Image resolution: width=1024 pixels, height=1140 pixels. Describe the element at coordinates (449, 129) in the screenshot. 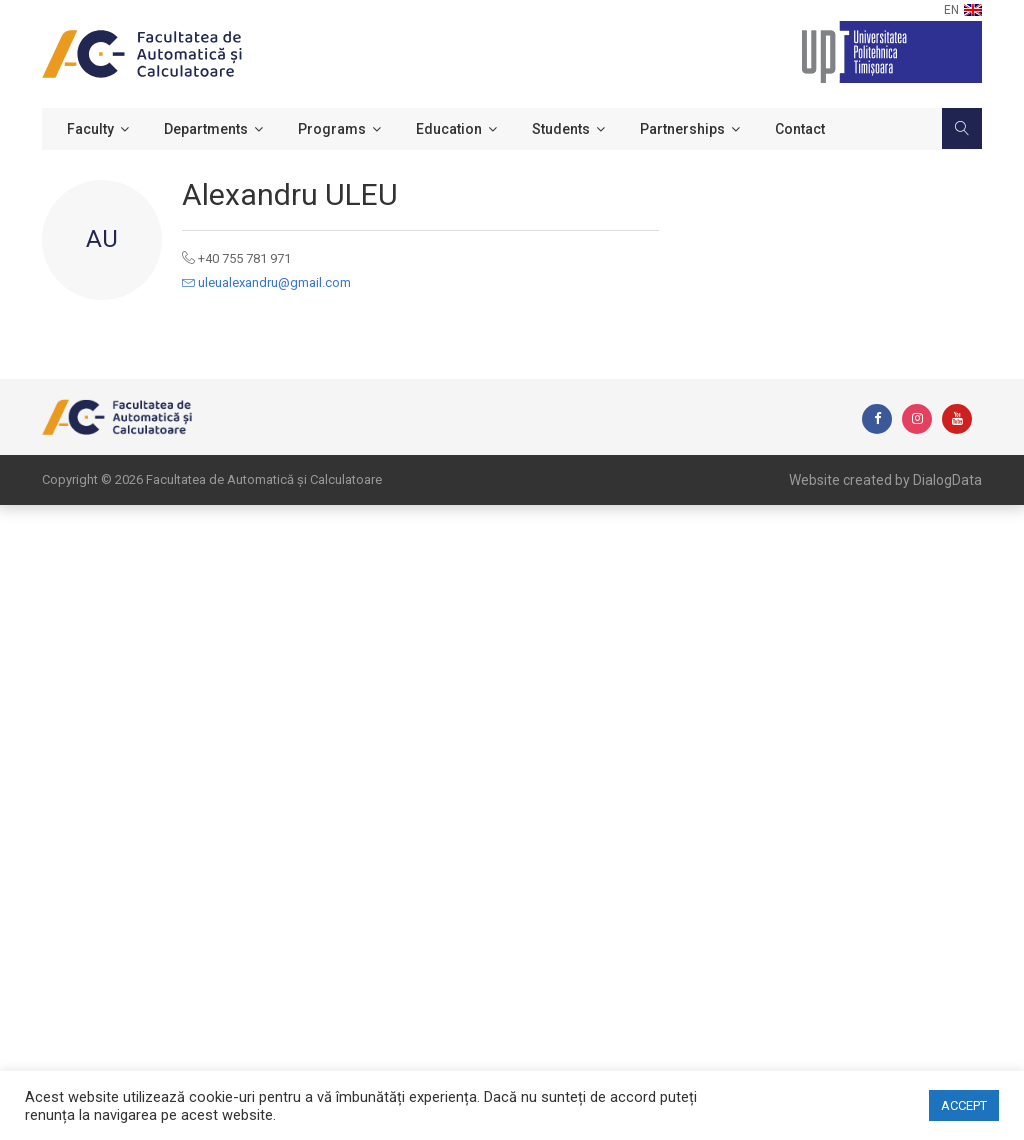

I see `Education` at that location.